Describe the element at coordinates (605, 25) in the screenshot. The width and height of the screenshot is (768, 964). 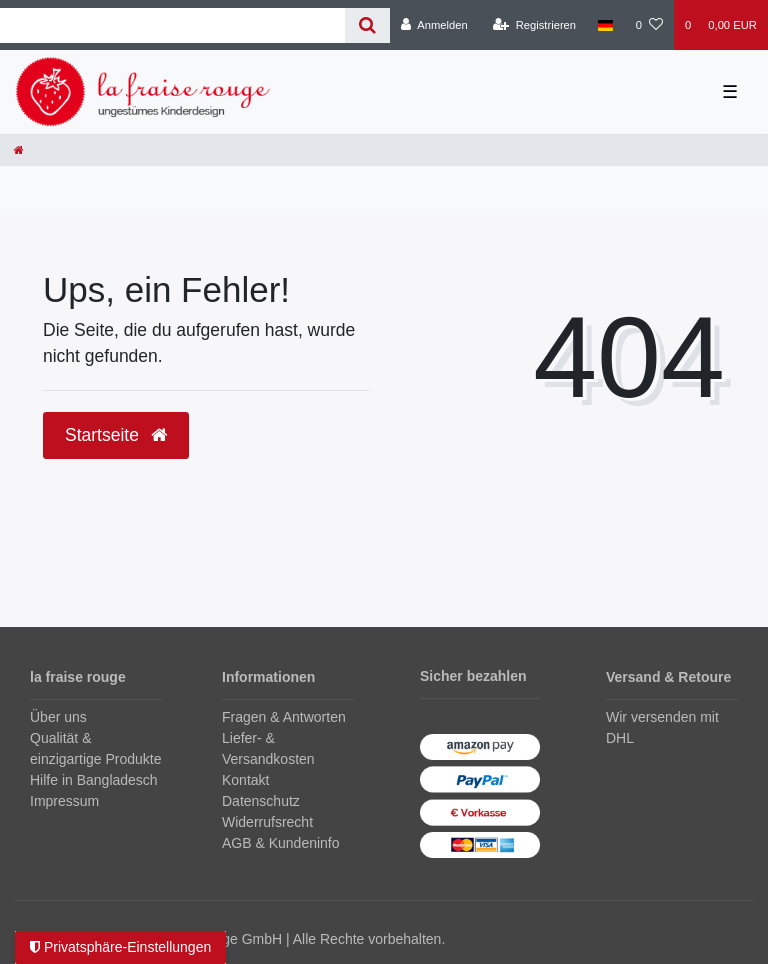
I see `[Land]` at that location.